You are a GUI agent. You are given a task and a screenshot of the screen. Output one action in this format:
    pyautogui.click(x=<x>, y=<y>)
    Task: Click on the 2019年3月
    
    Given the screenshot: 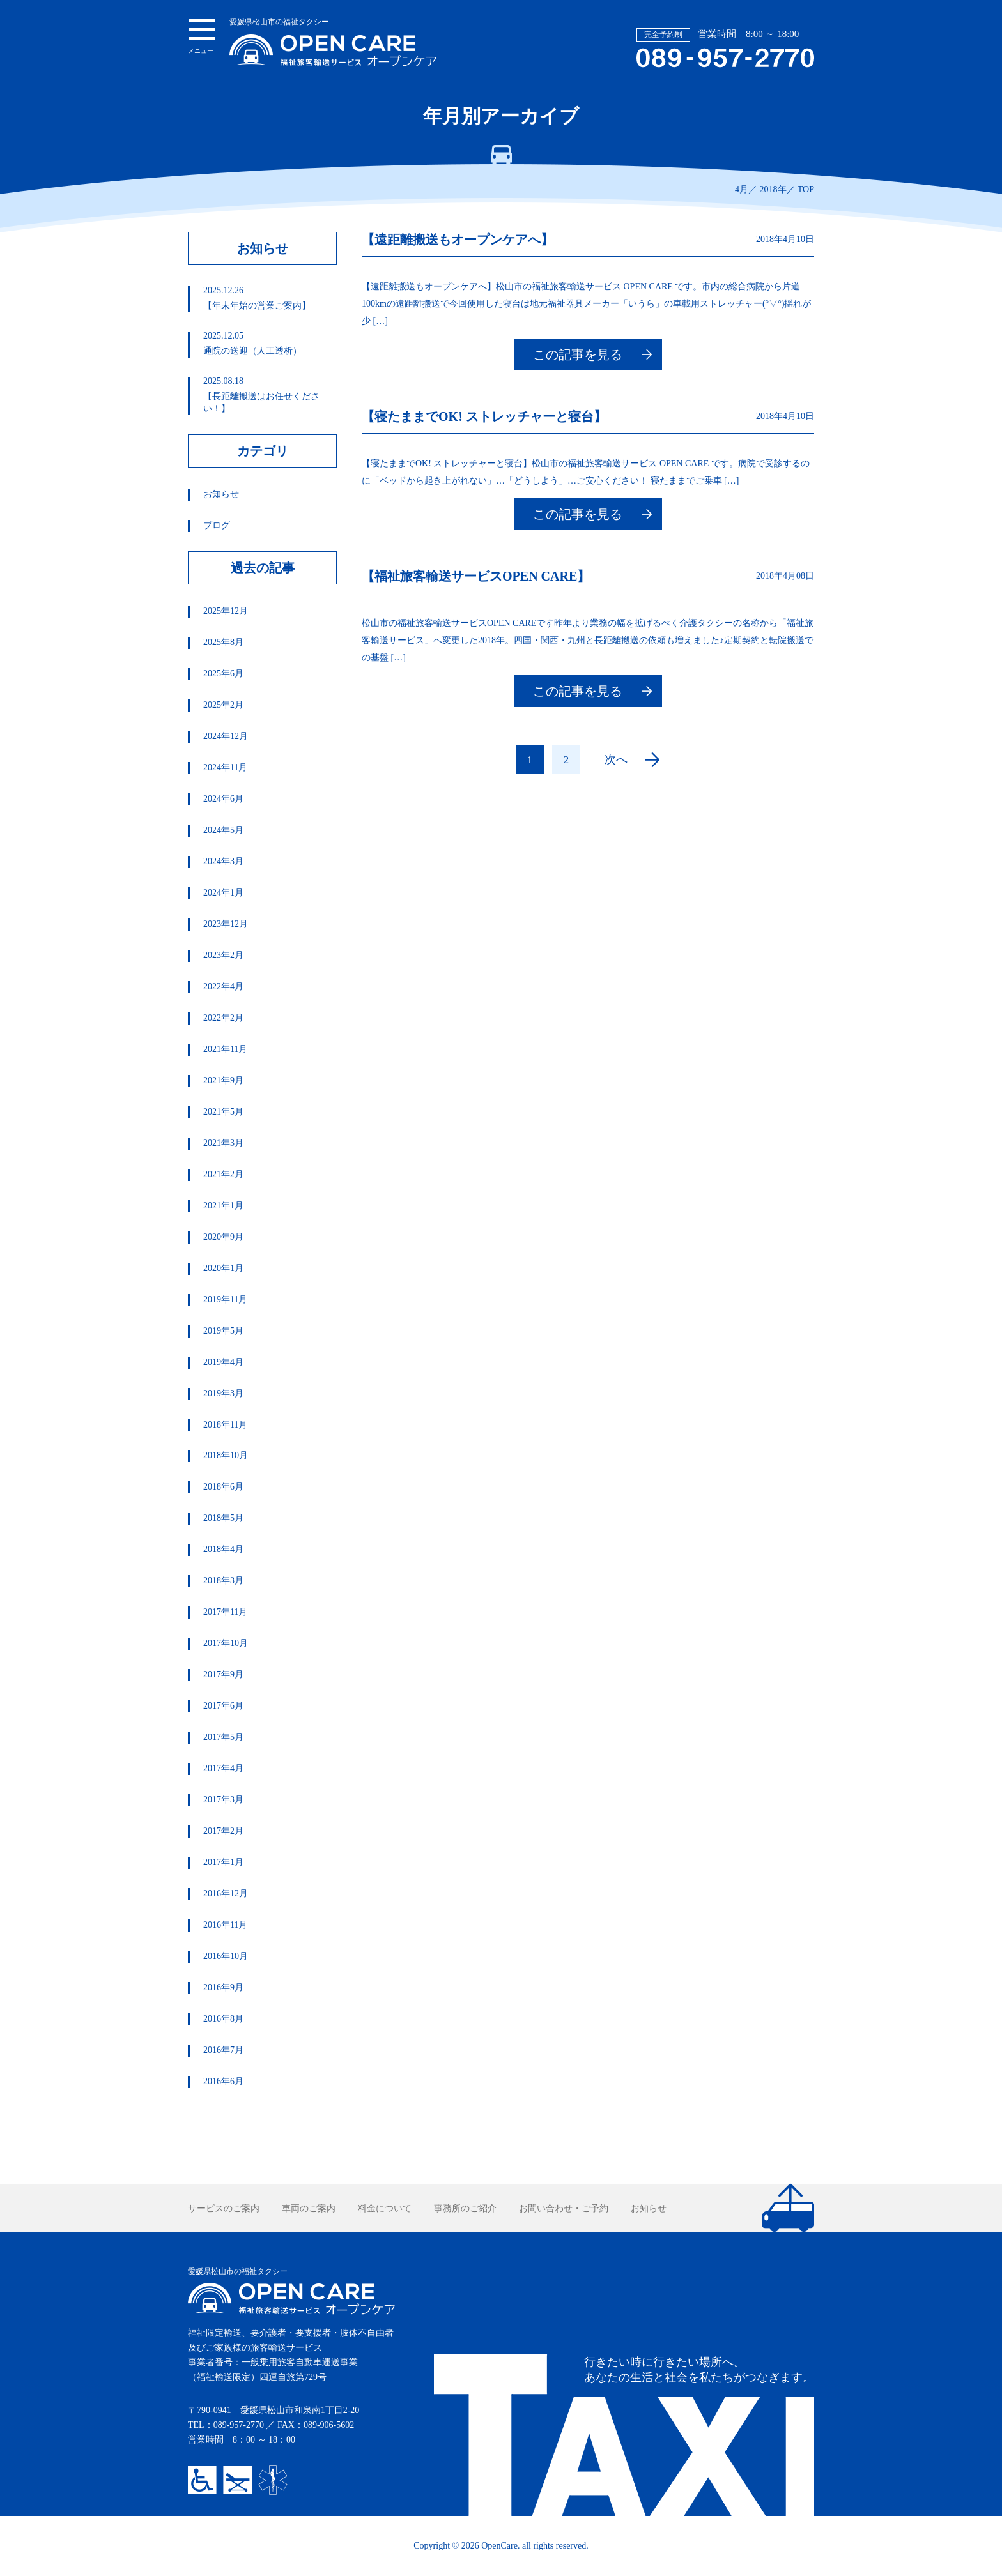 What is the action you would take?
    pyautogui.click(x=223, y=1393)
    